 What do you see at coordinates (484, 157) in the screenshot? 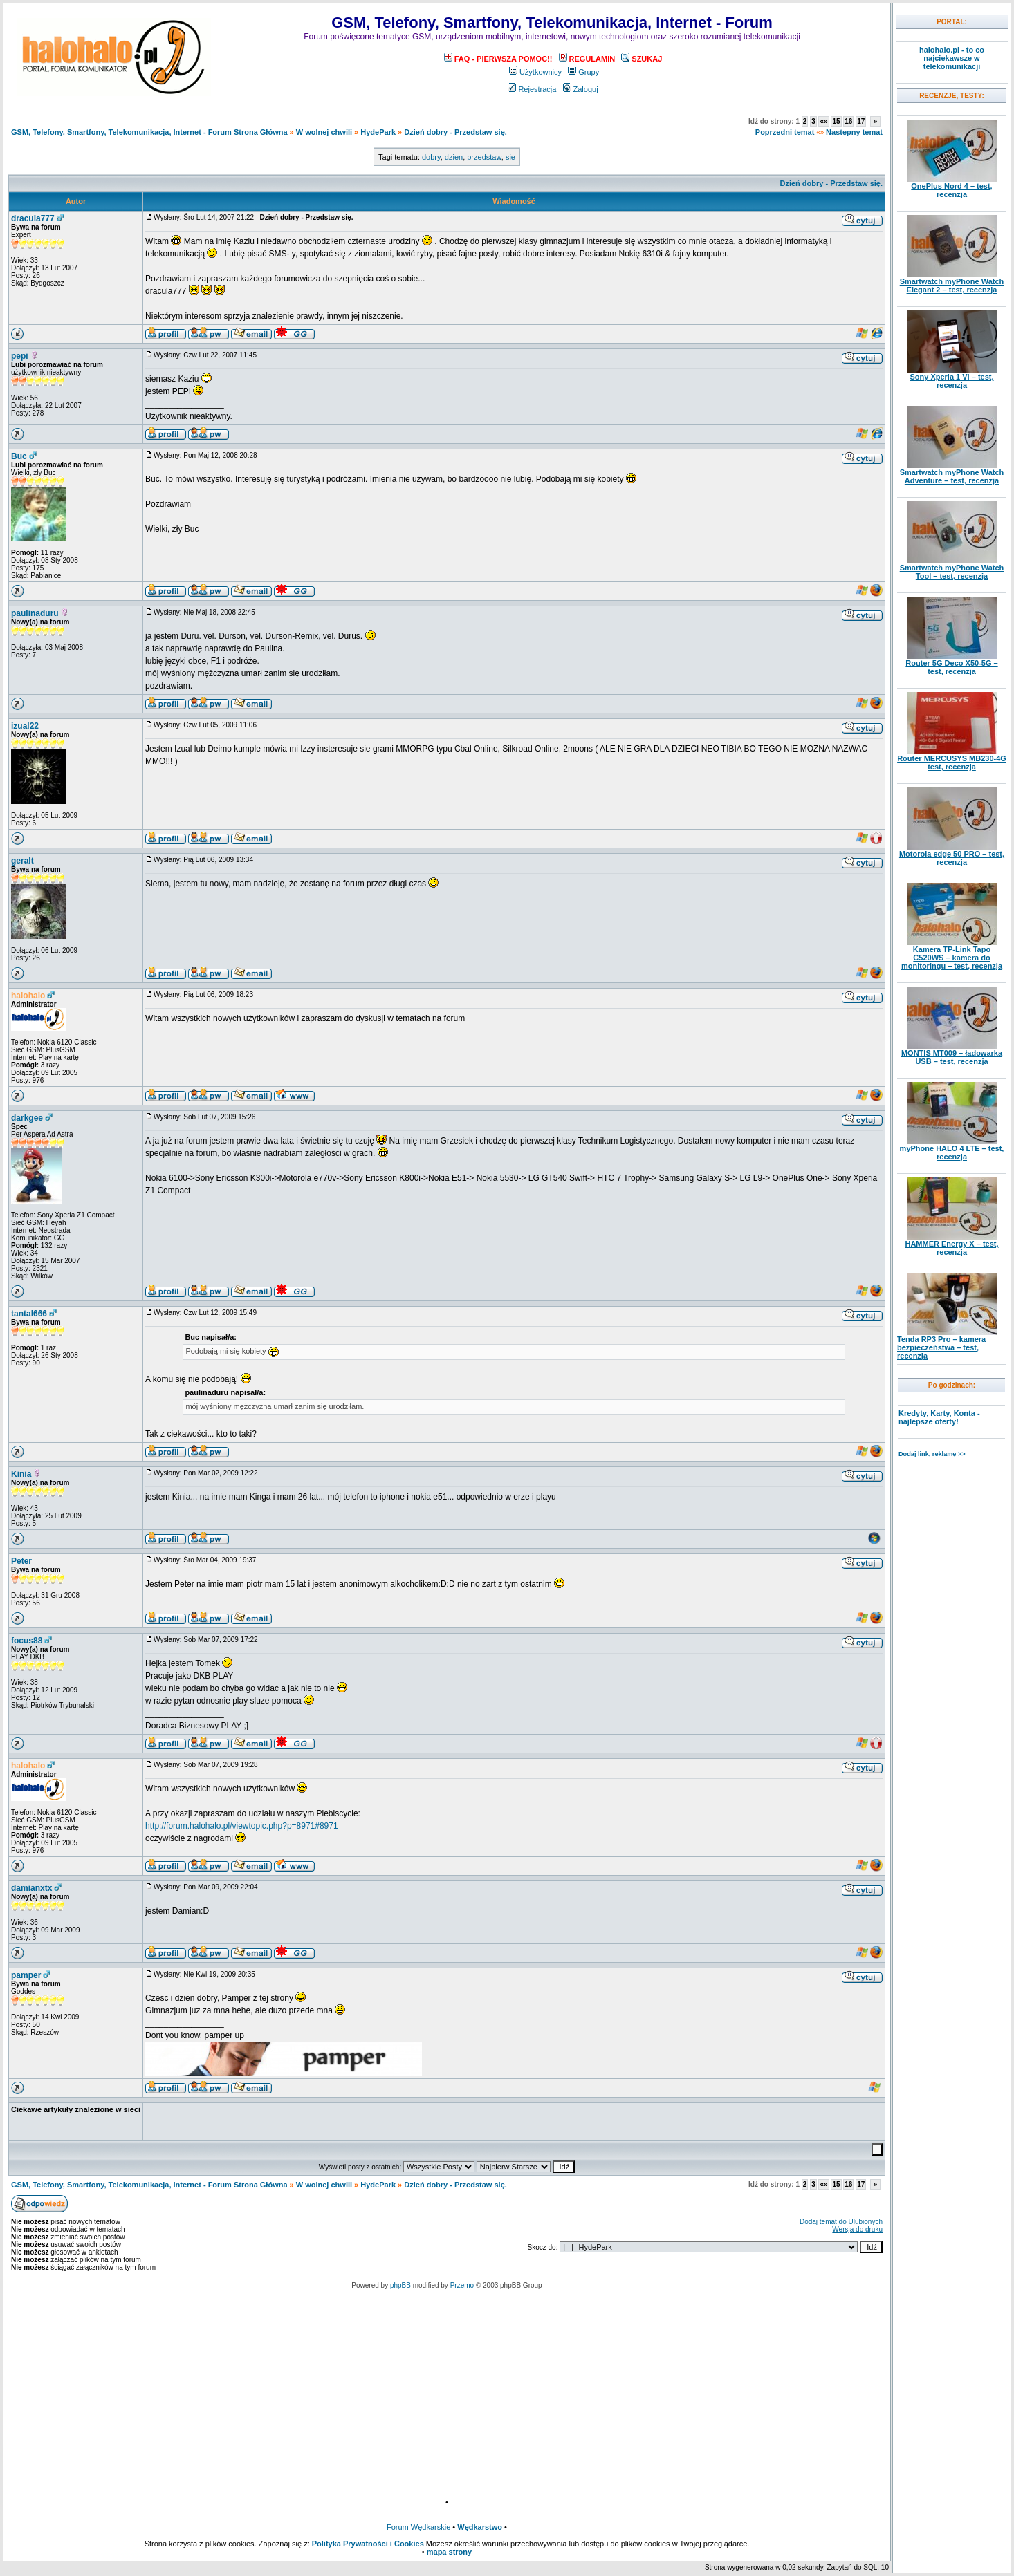
I see `przedstaw` at bounding box center [484, 157].